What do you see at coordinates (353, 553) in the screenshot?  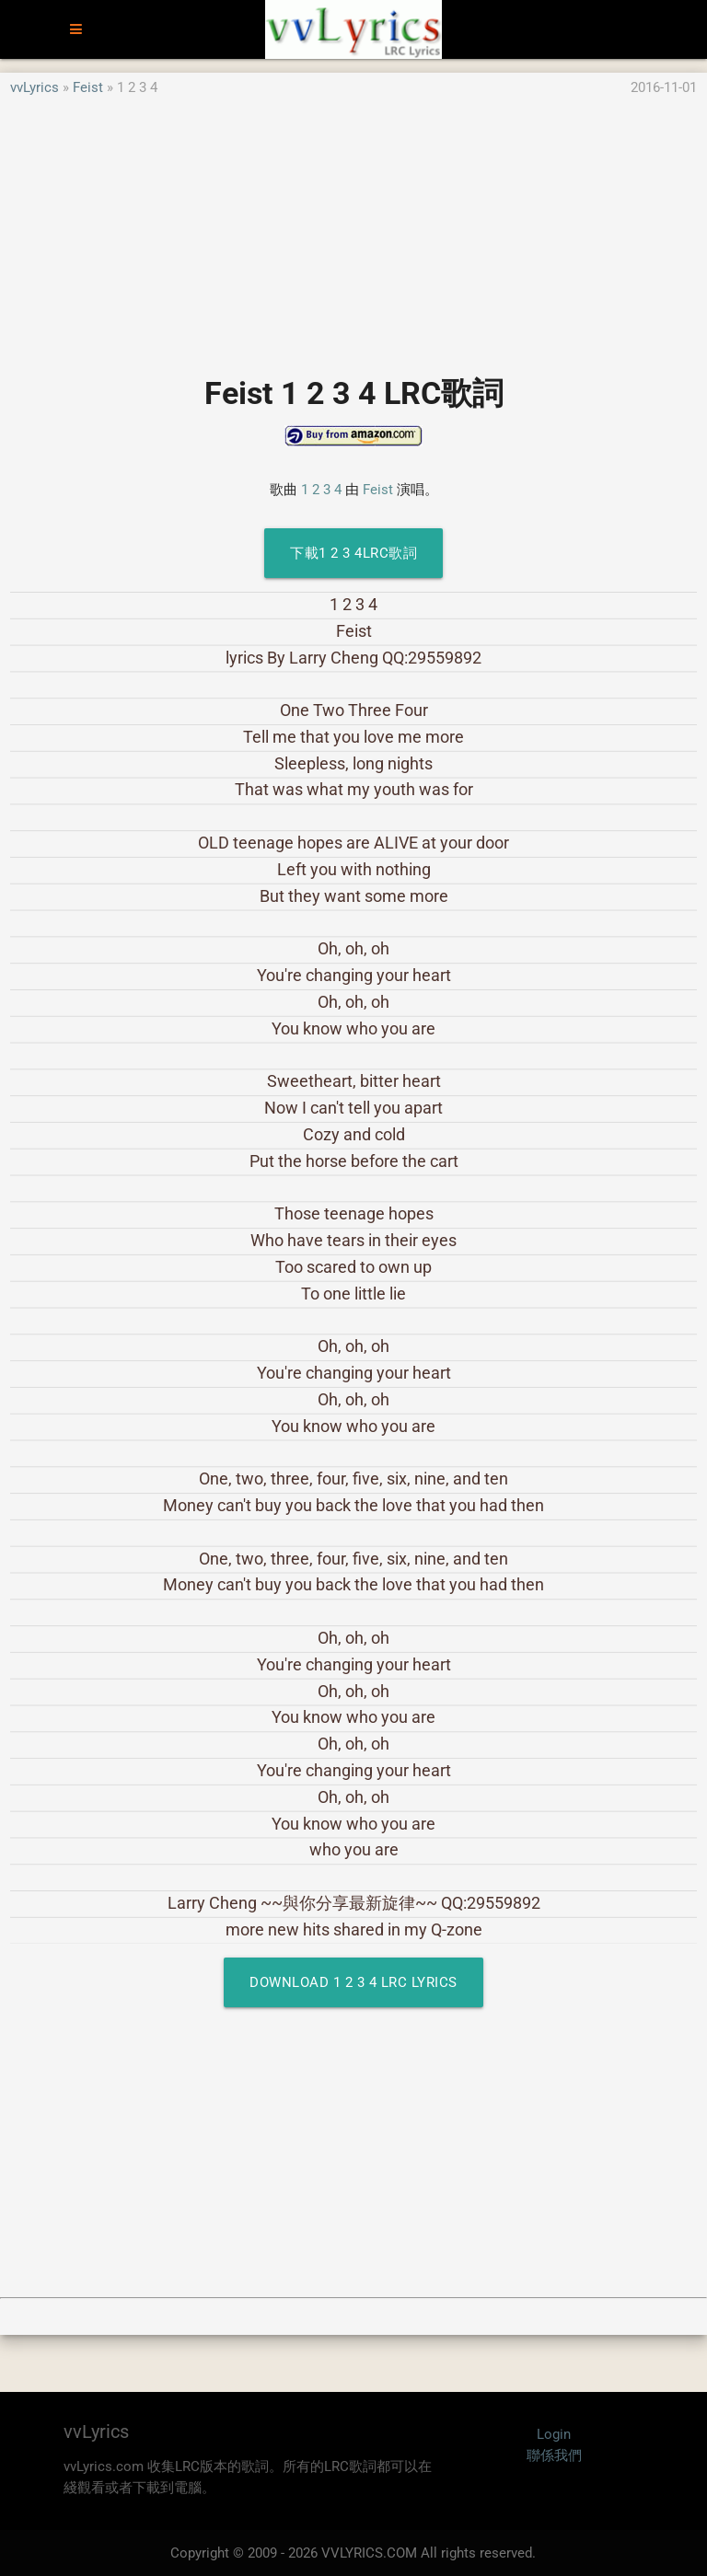 I see `下載1 2 3 4LRC歌詞` at bounding box center [353, 553].